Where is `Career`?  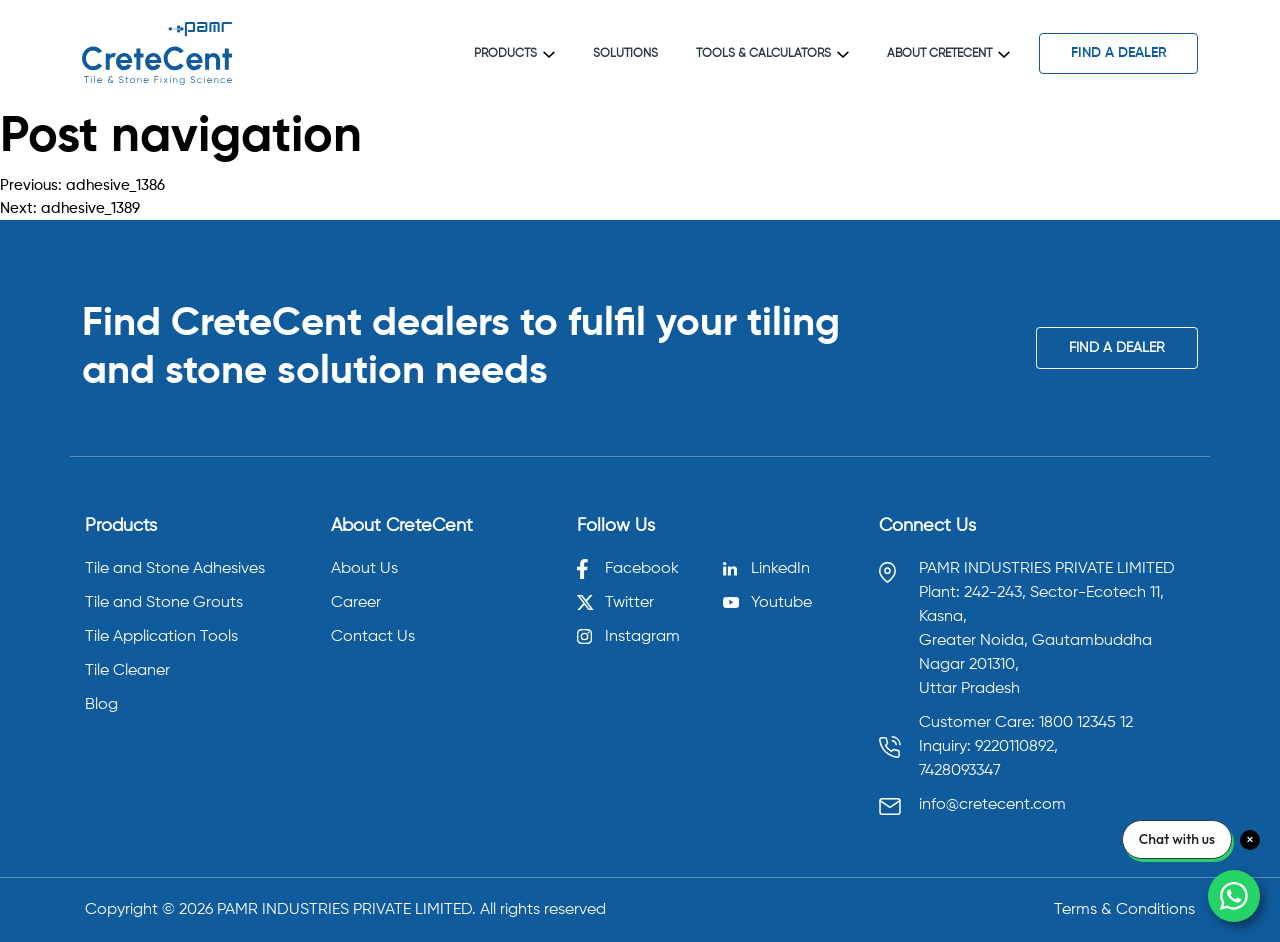 Career is located at coordinates (356, 603).